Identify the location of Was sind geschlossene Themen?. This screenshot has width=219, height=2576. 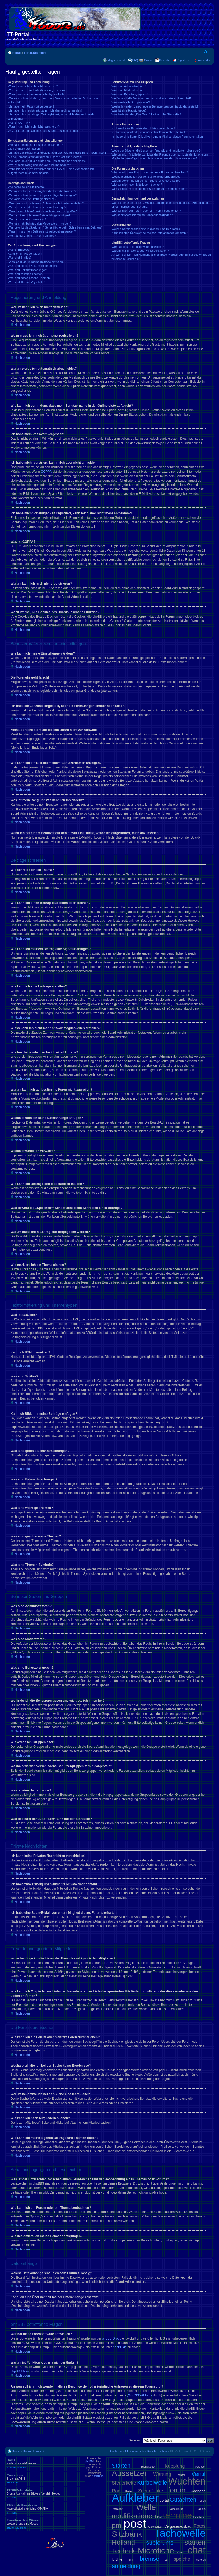
(29, 277).